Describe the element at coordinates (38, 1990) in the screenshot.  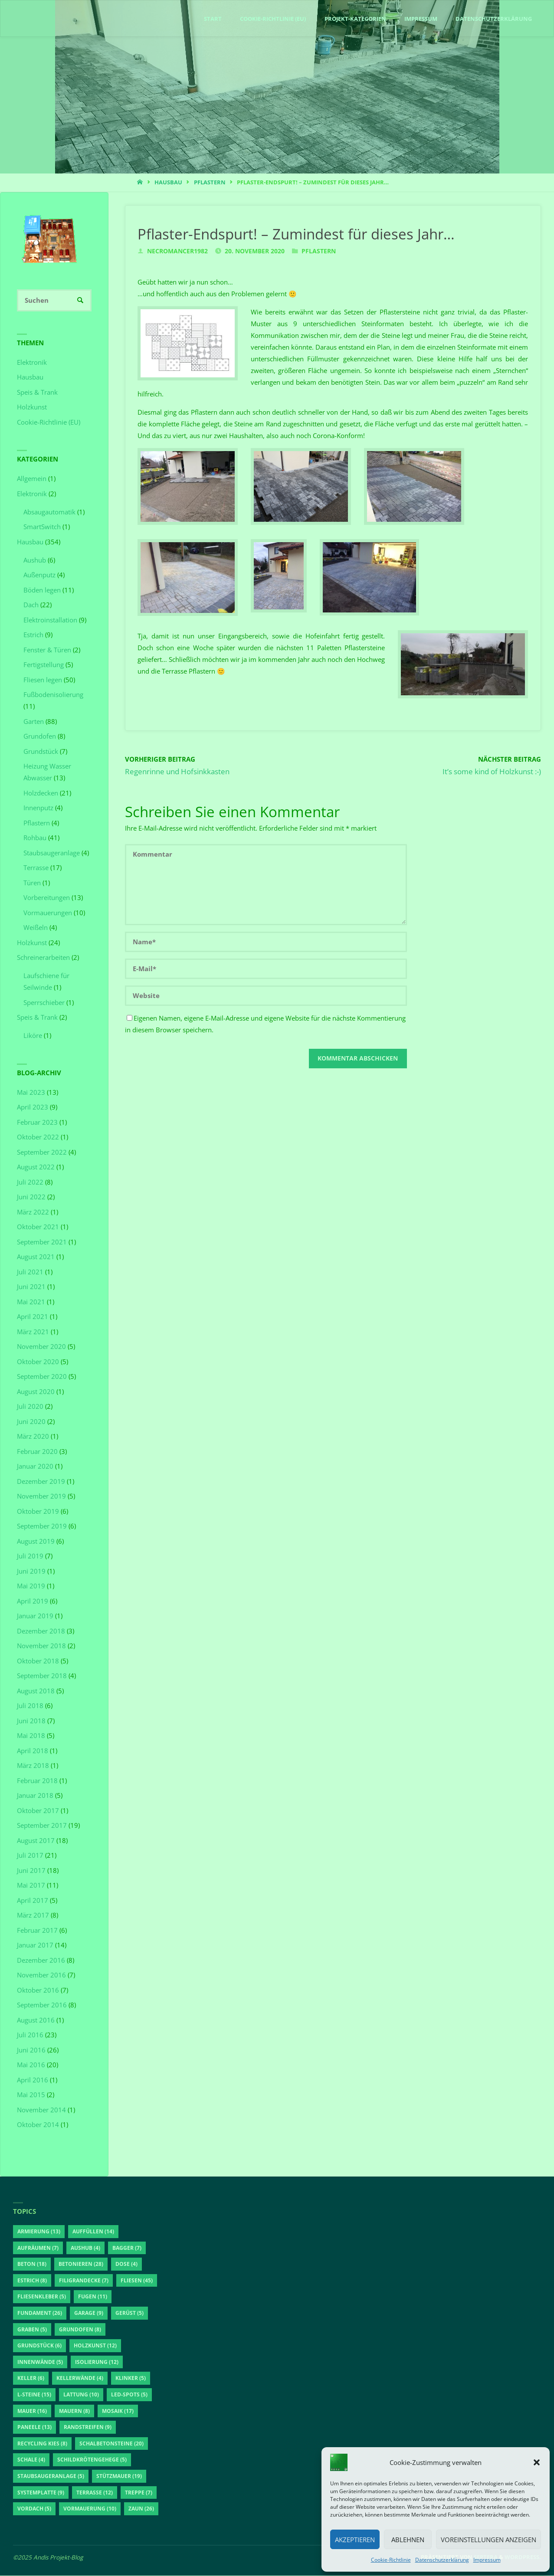
I see `Oktober 2016` at that location.